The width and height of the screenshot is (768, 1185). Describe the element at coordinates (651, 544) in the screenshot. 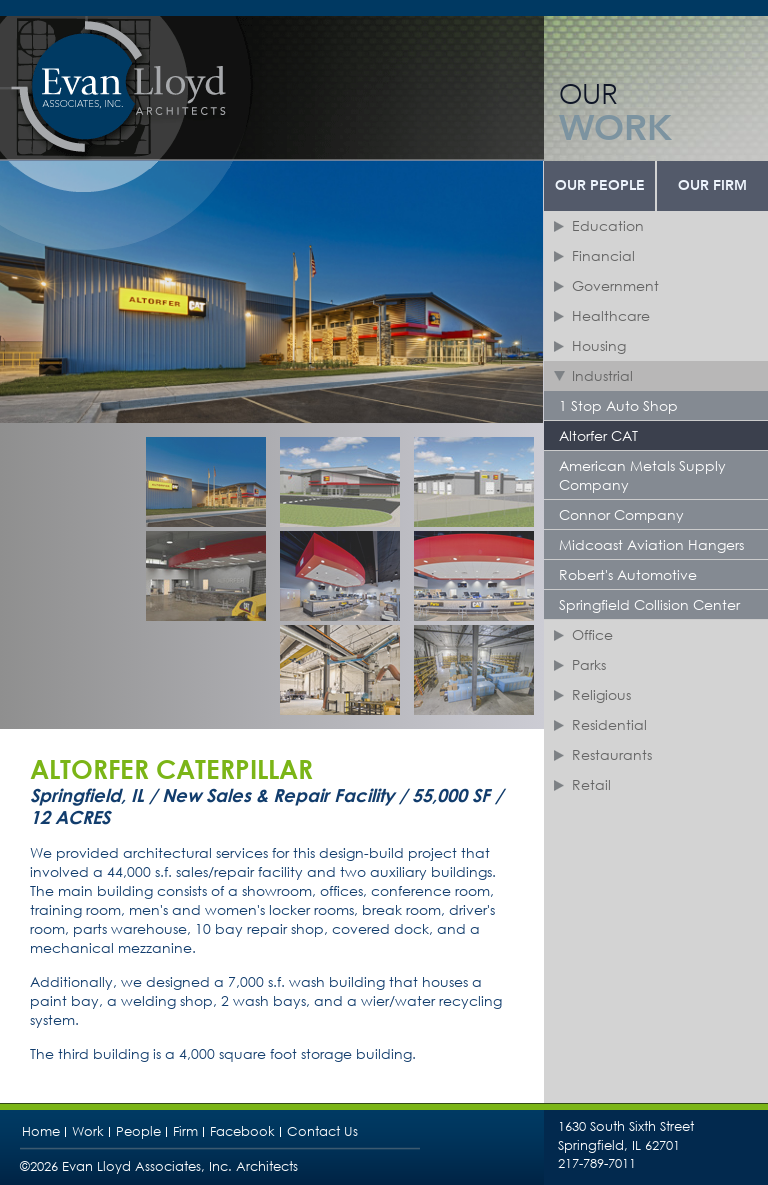

I see `Midcoast Aviation Hangers` at that location.